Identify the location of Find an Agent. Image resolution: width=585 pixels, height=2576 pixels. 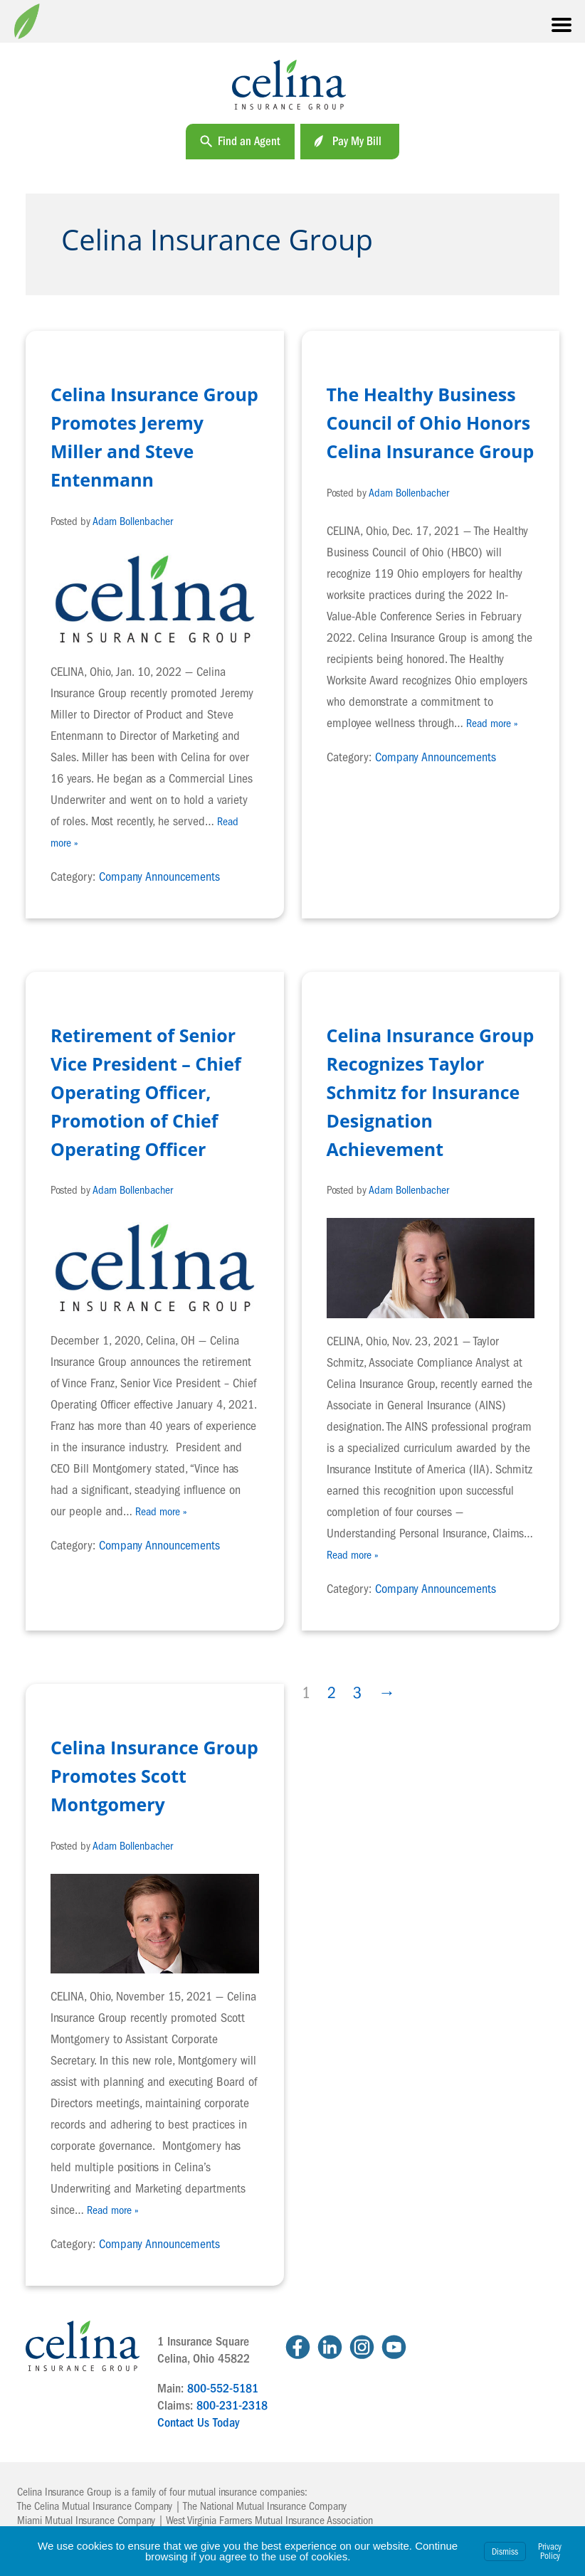
(249, 141).